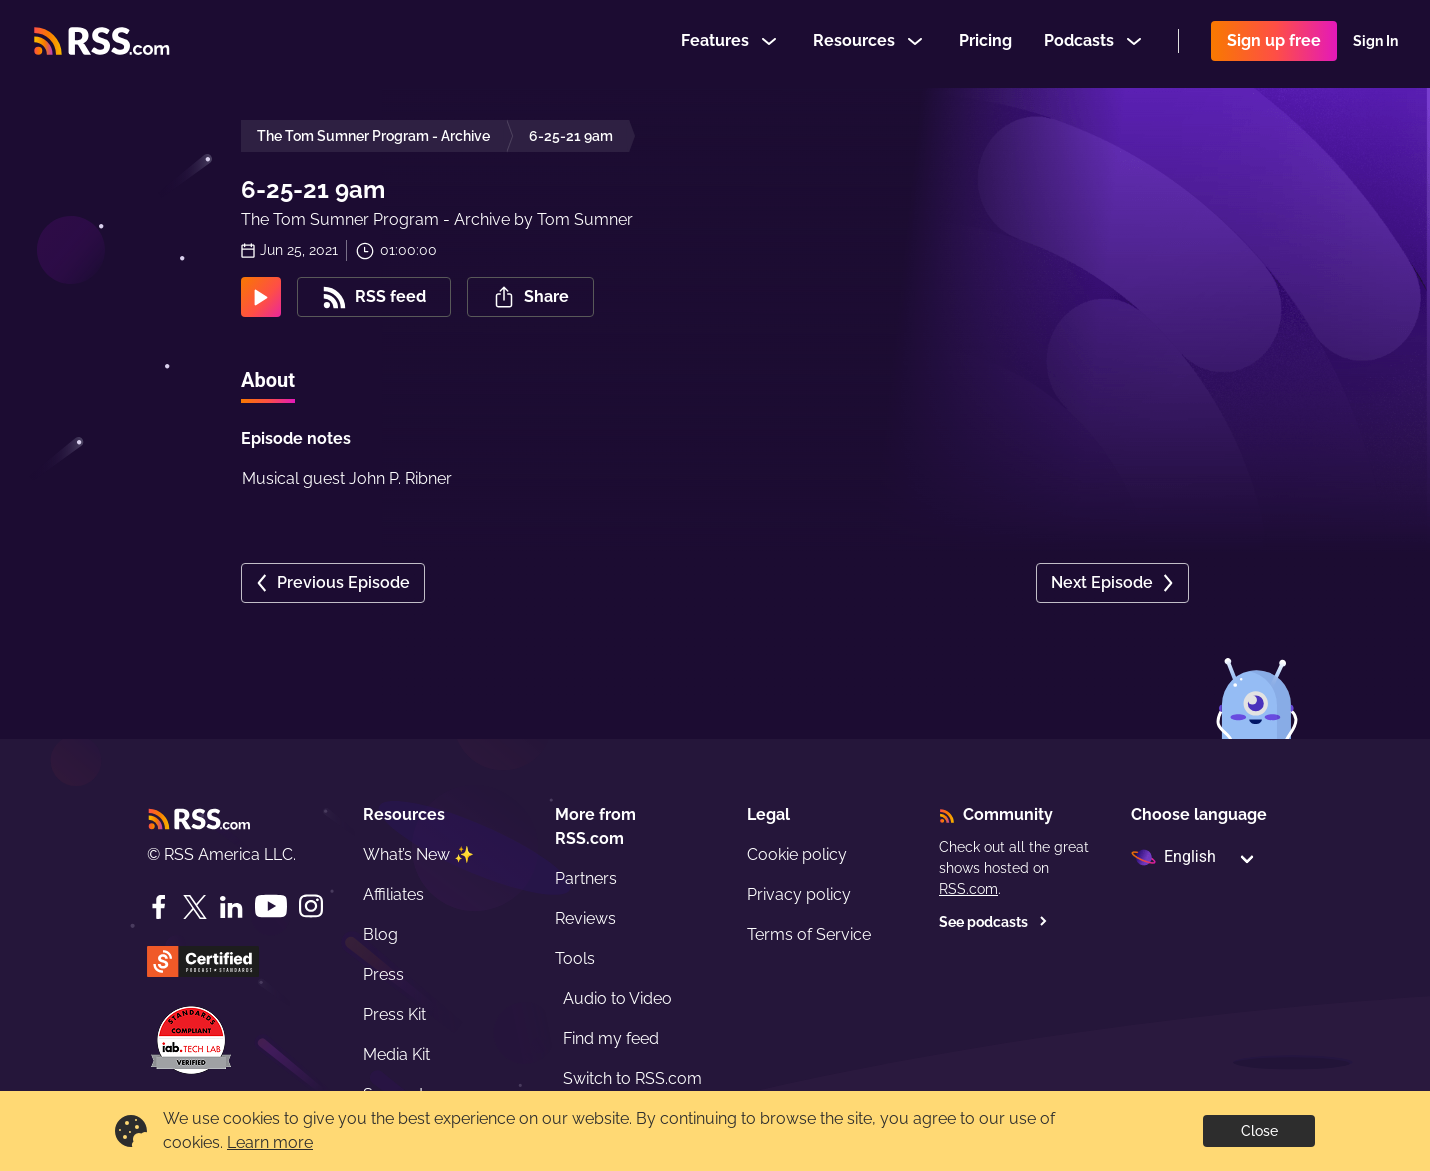  I want to click on Reviews, so click(585, 918).